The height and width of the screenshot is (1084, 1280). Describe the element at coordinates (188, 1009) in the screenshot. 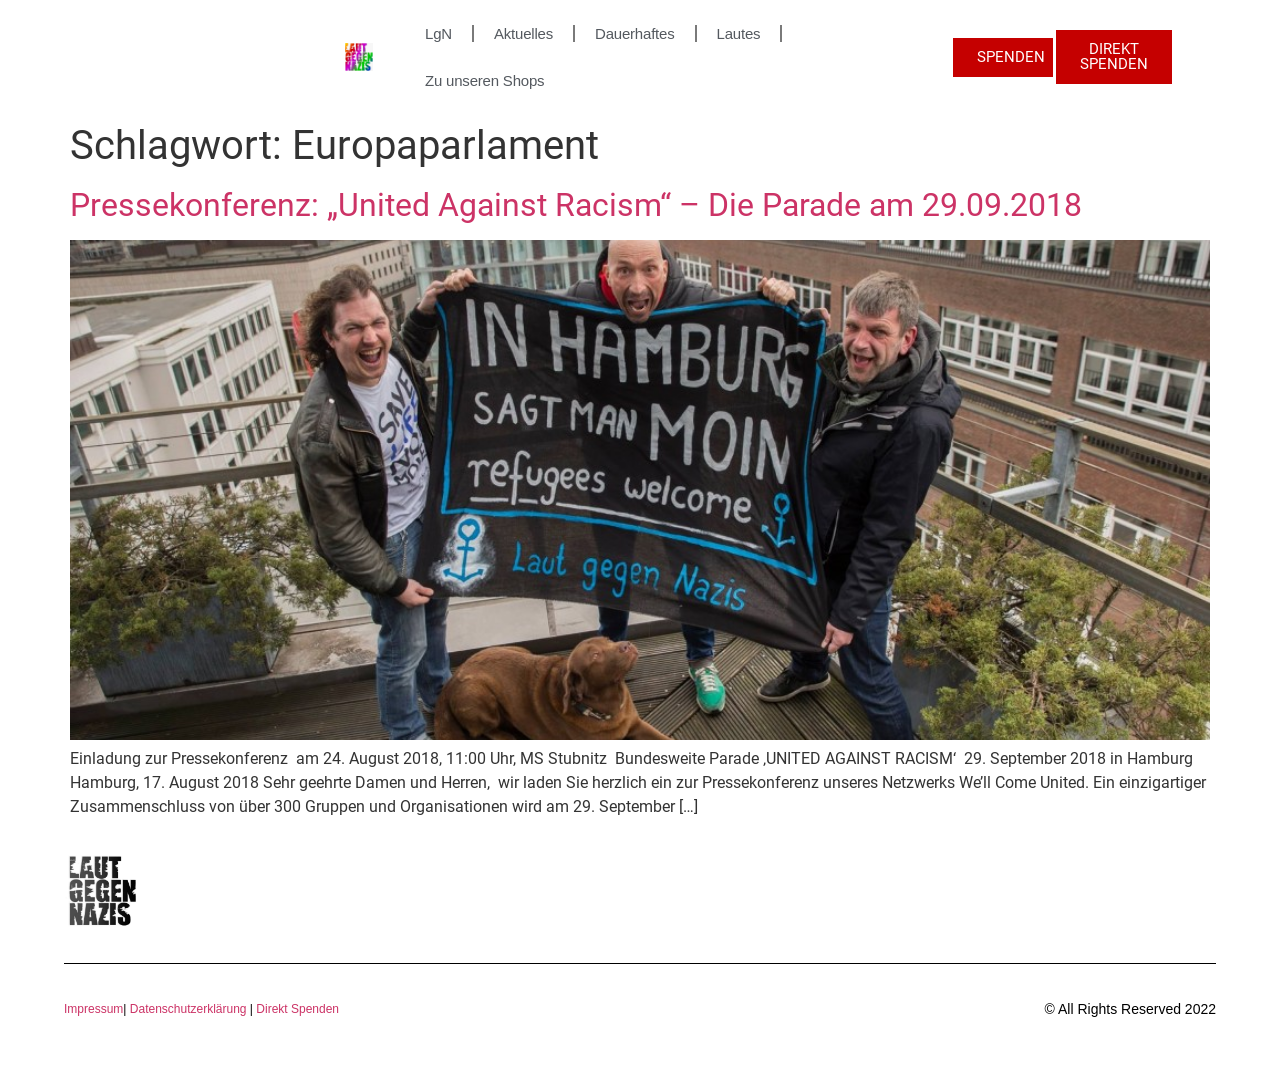

I see `Datenschutzerklärung` at that location.